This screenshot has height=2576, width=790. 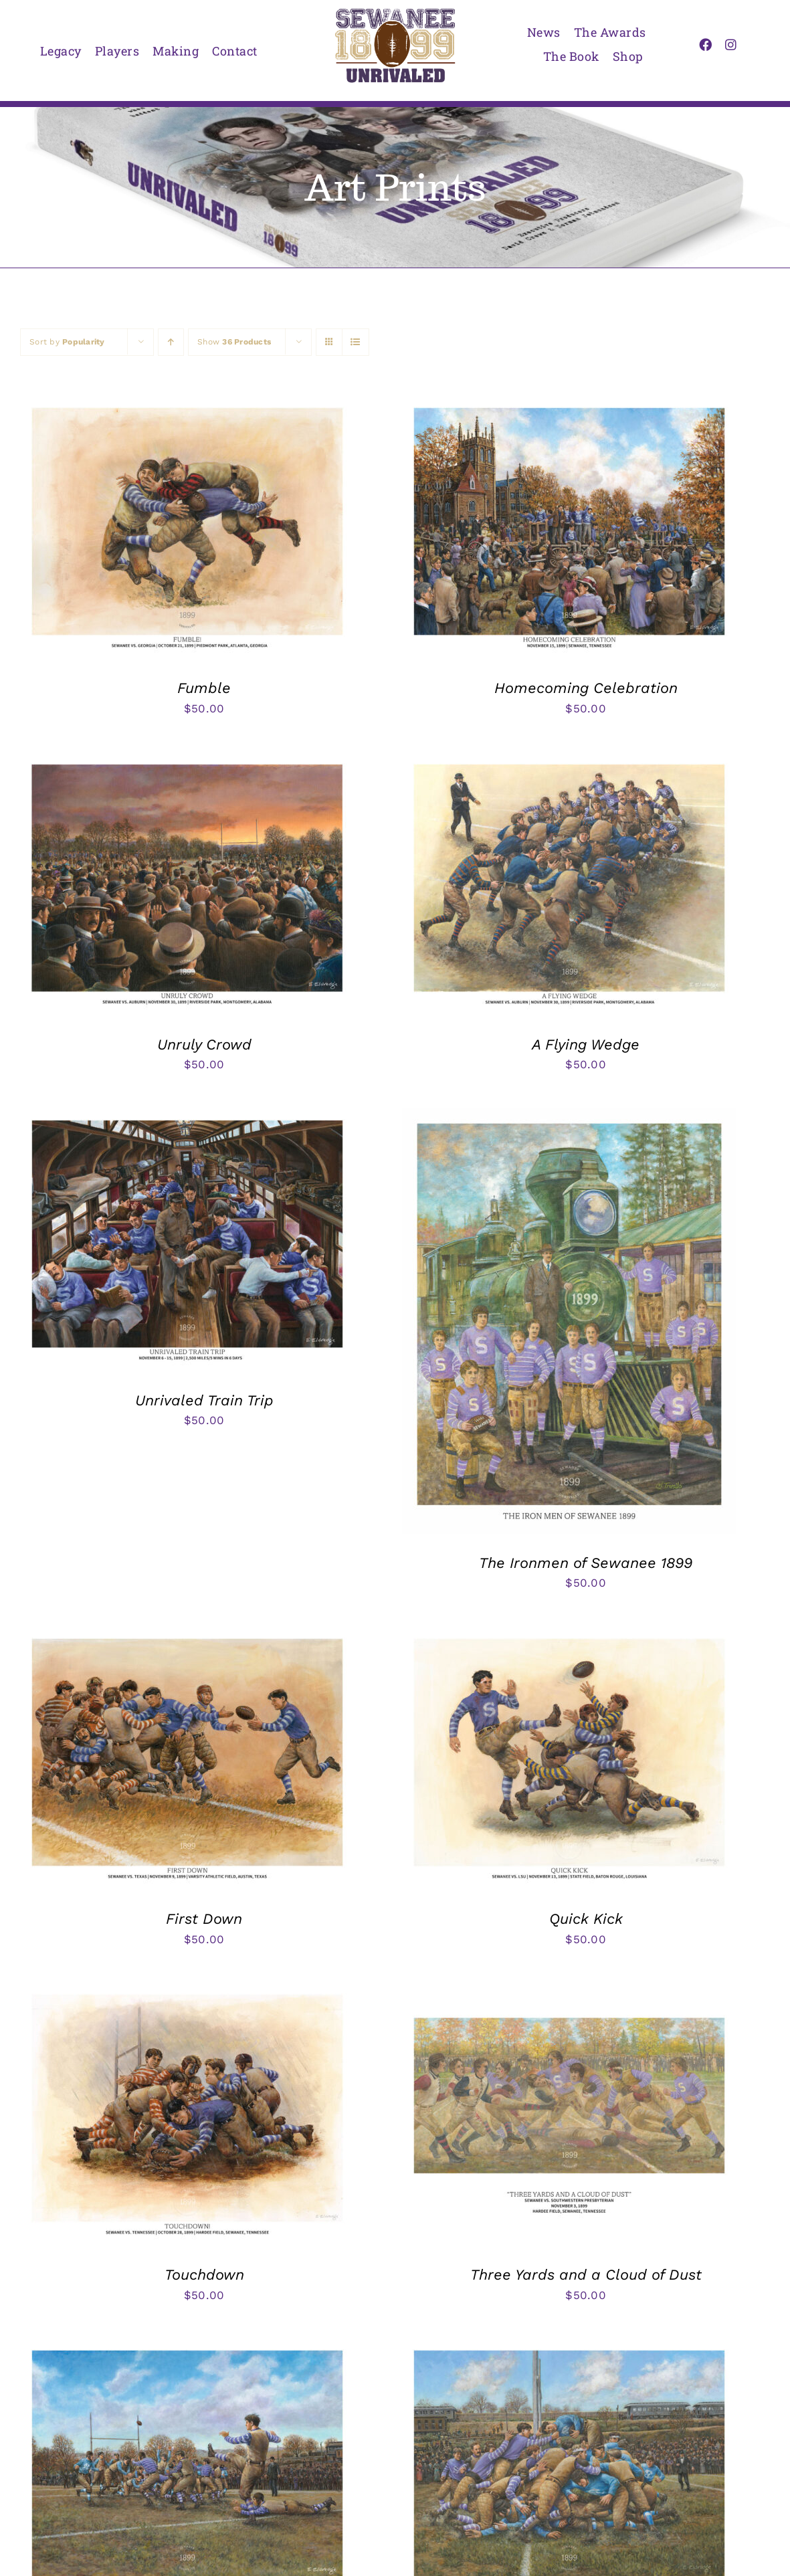 I want to click on [Touchdown], so click(x=187, y=1992).